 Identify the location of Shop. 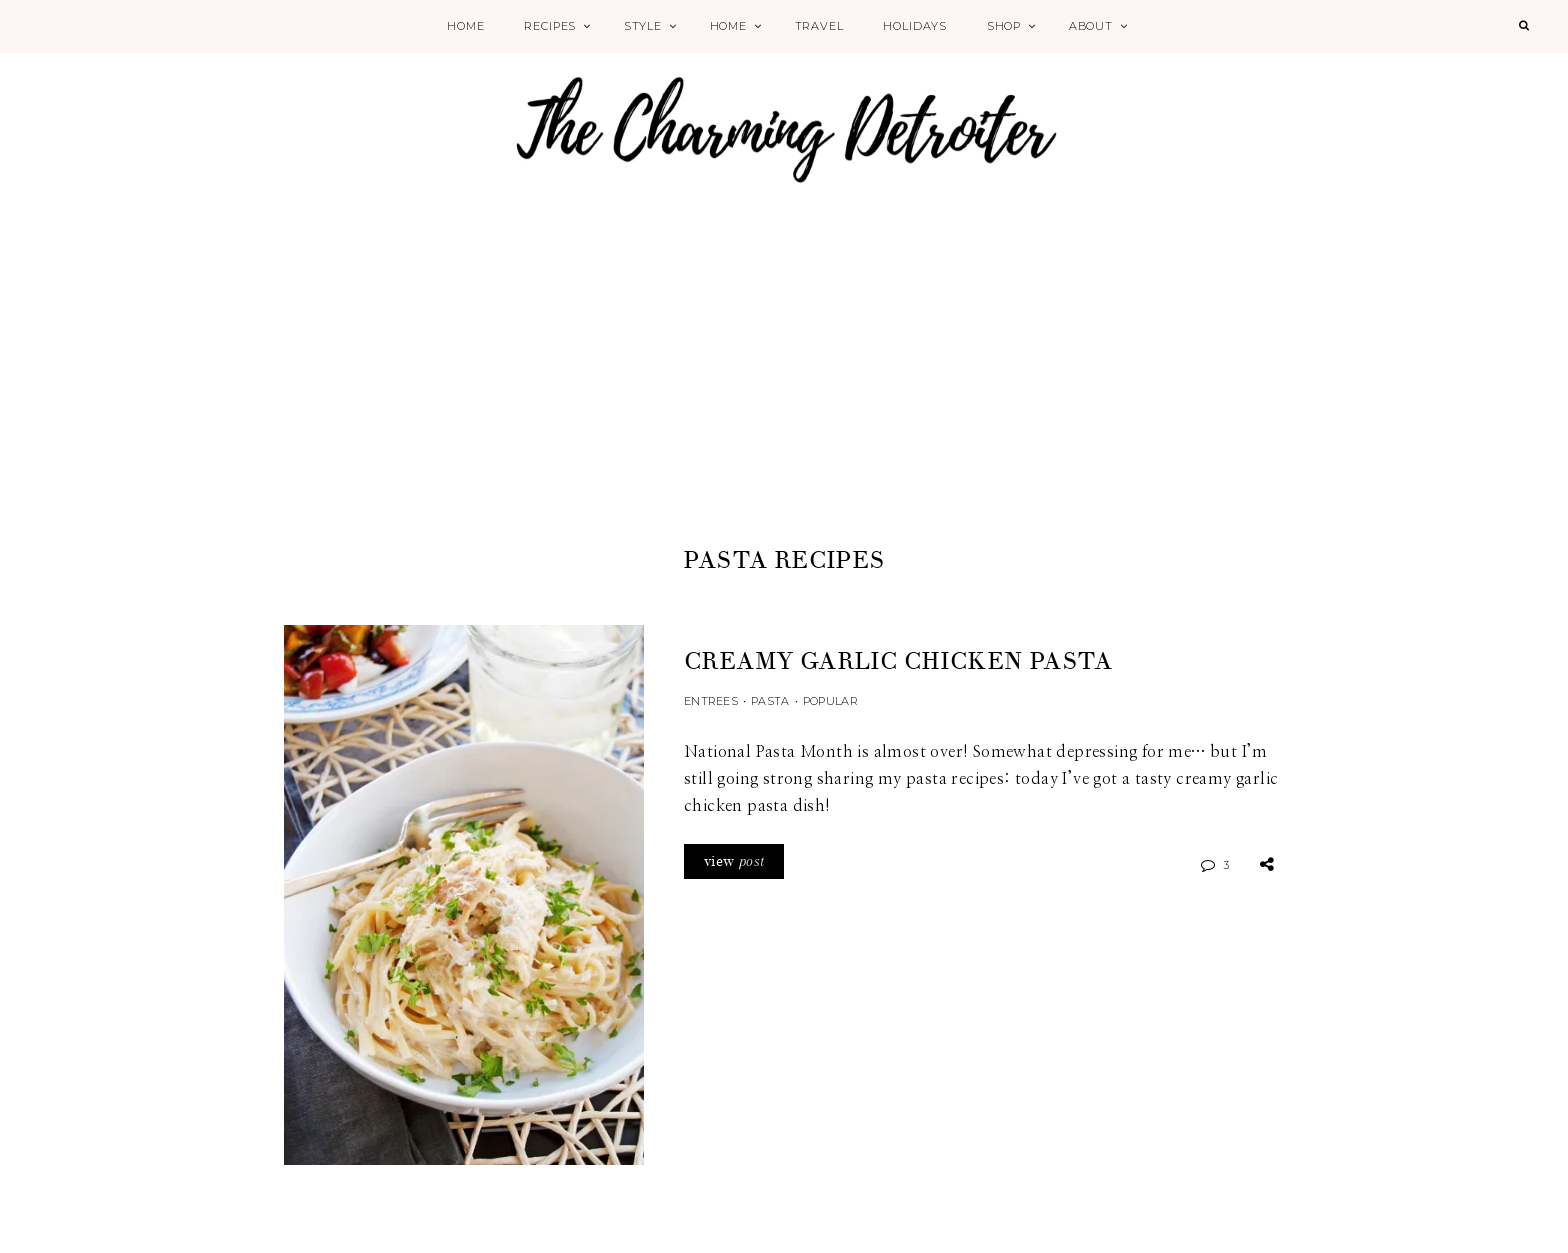
(1004, 26).